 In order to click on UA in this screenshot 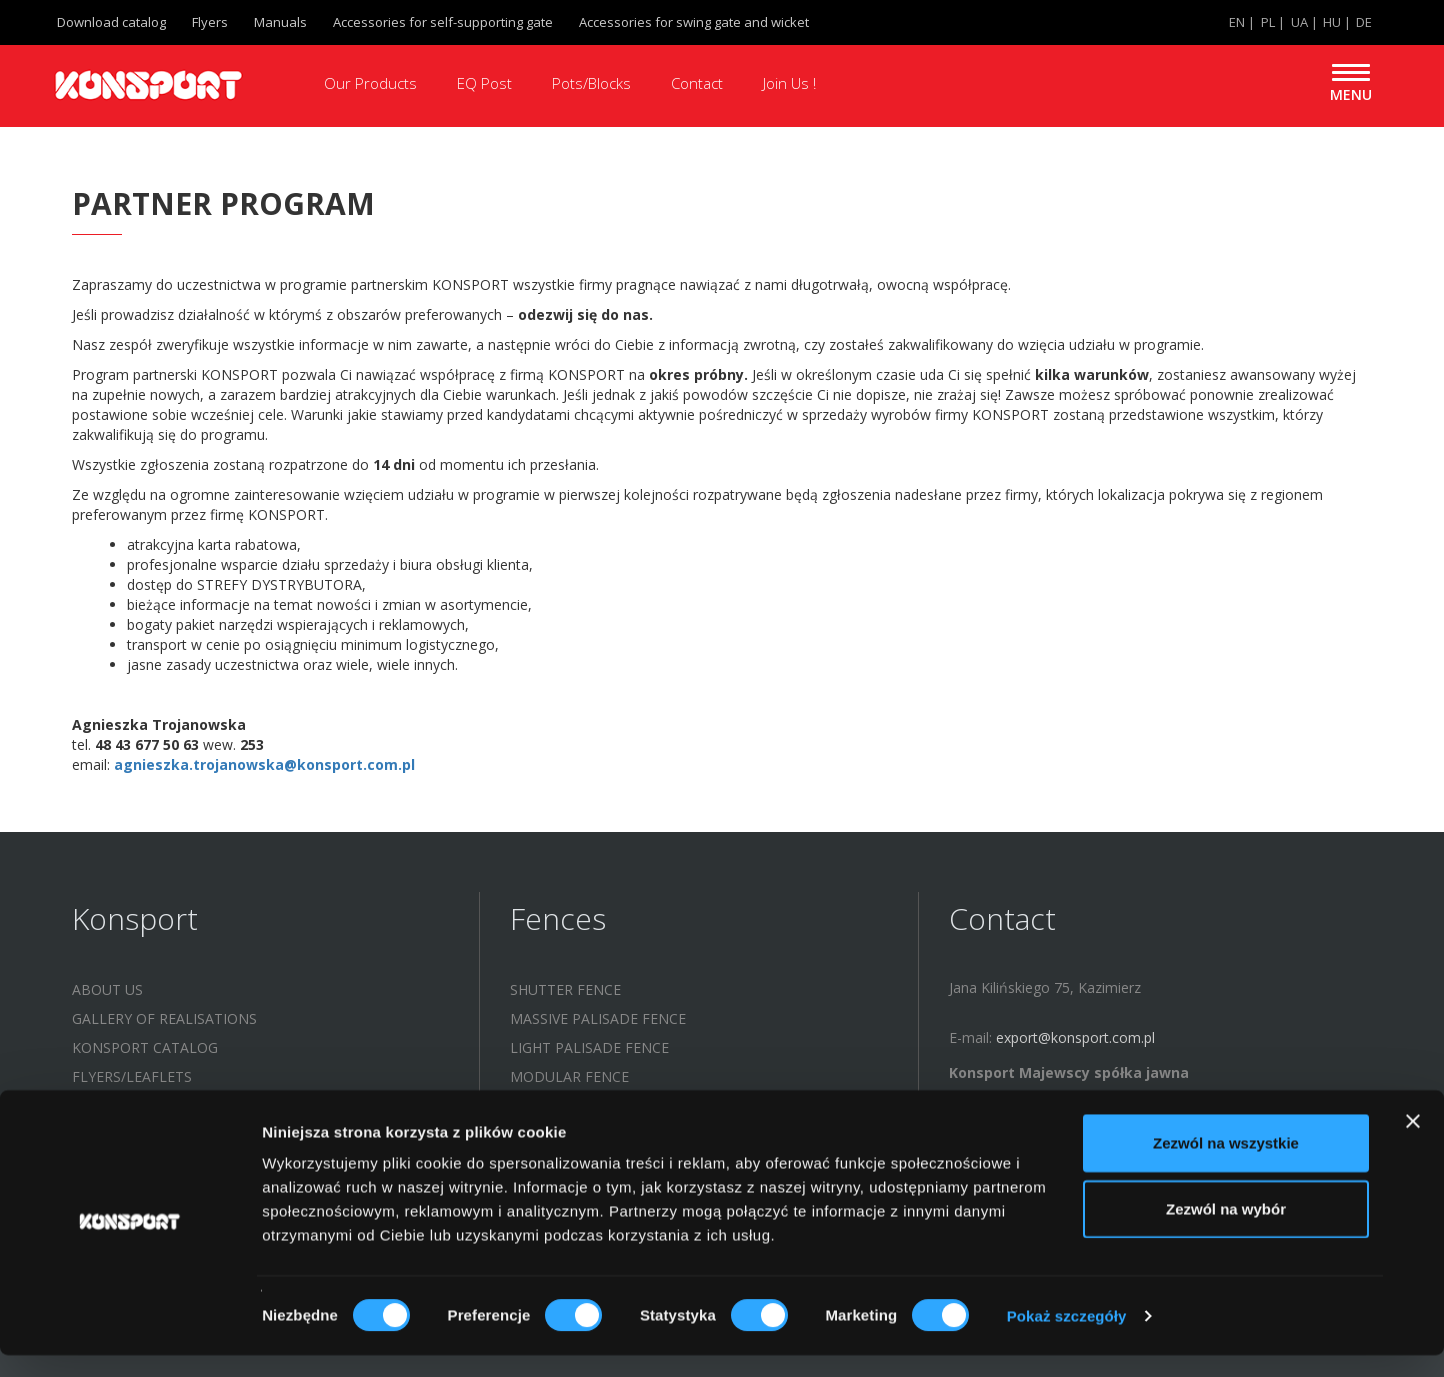, I will do `click(1299, 22)`.